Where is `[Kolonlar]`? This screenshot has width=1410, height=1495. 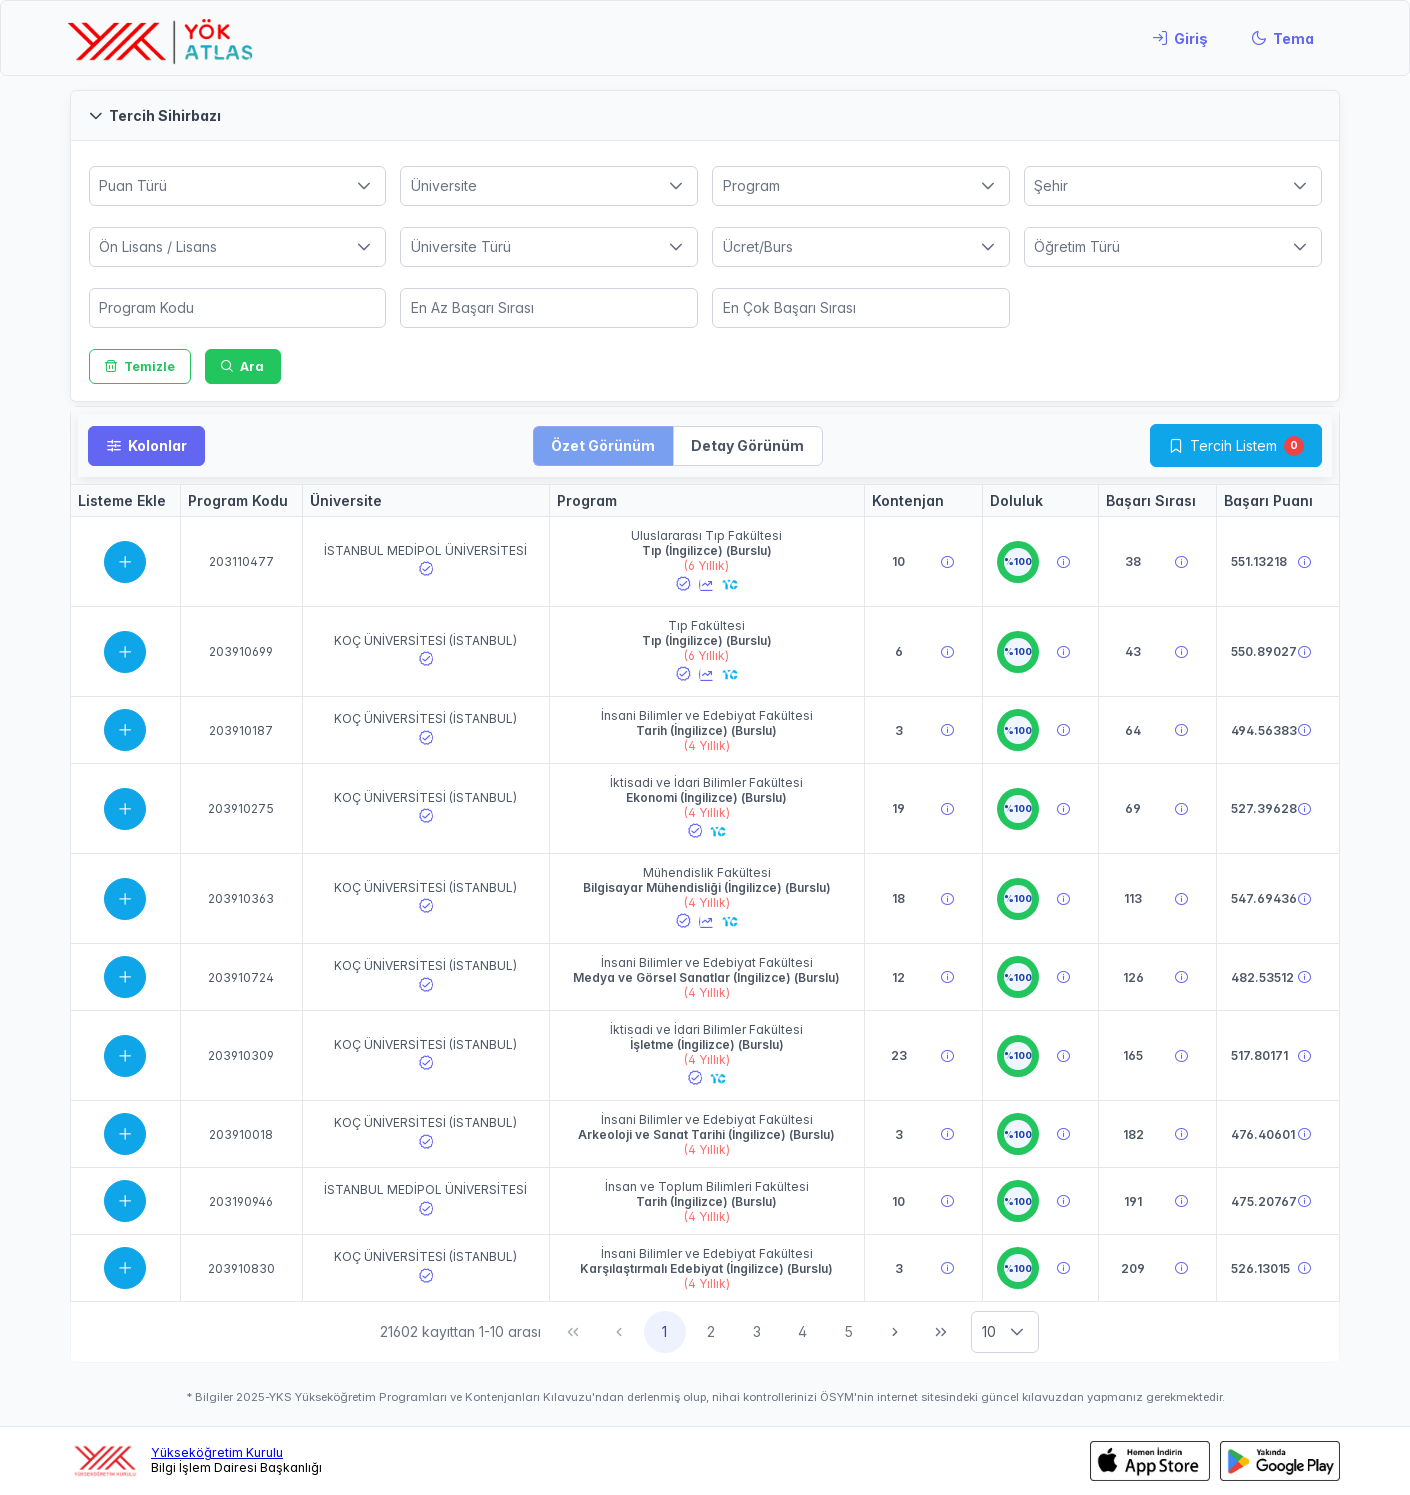 [Kolonlar] is located at coordinates (146, 446).